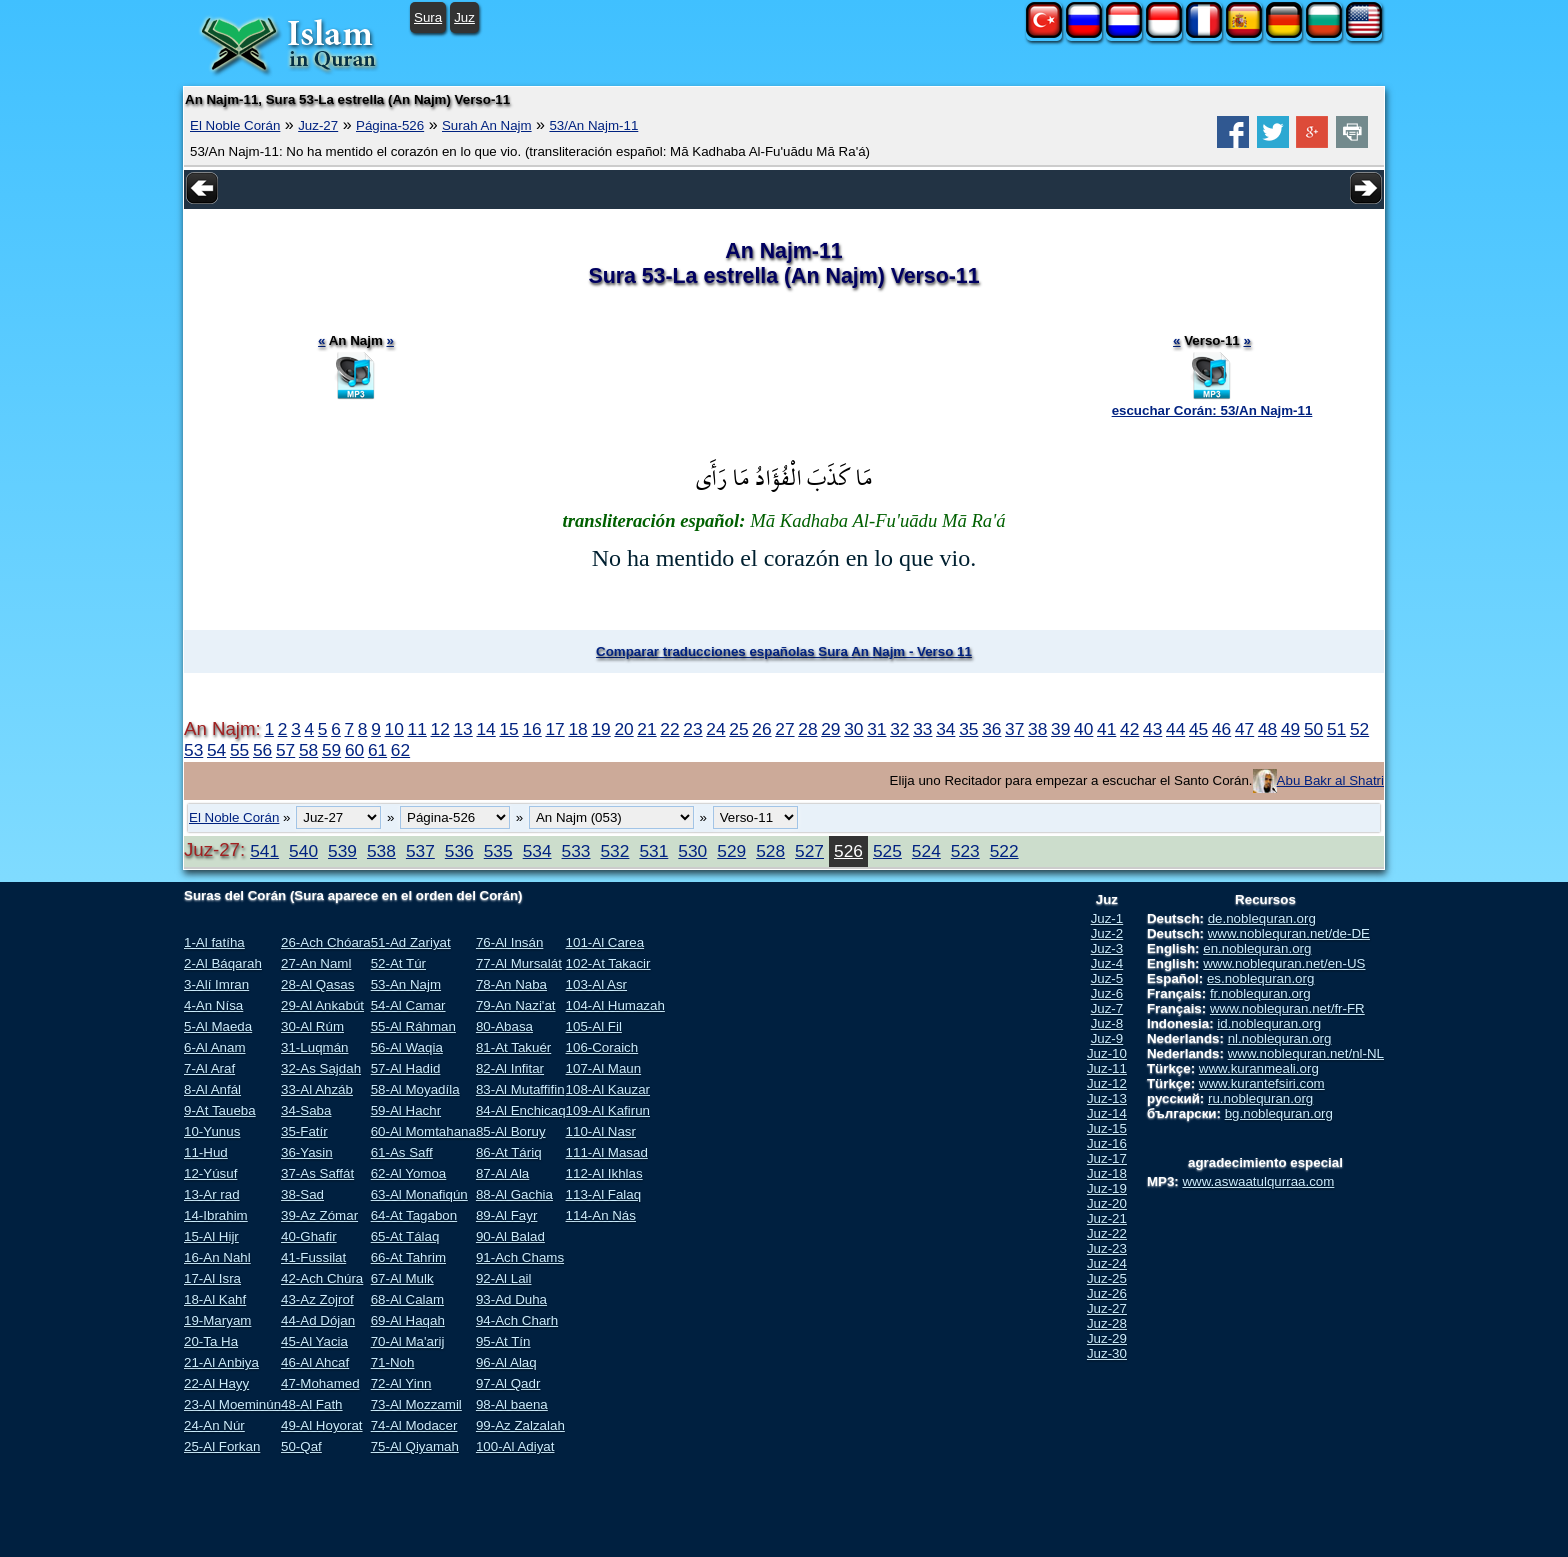  What do you see at coordinates (308, 750) in the screenshot?
I see `58` at bounding box center [308, 750].